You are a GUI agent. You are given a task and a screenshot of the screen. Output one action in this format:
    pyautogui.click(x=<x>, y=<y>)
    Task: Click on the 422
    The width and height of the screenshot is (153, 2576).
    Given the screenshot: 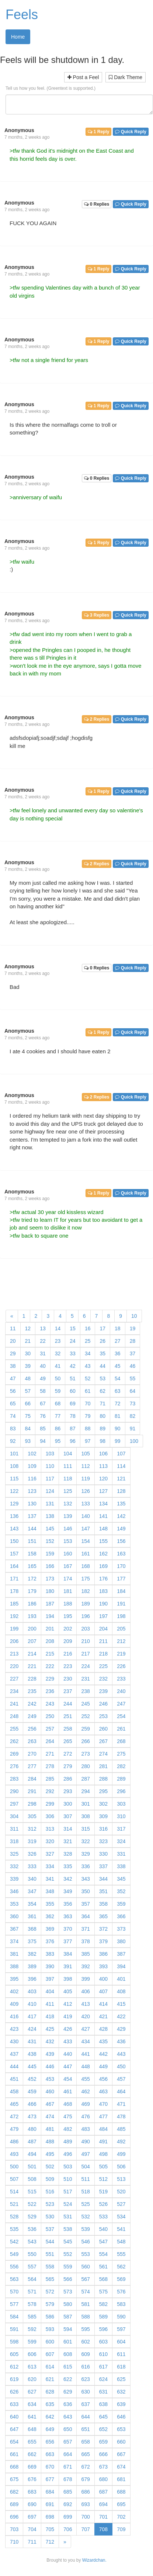 What is the action you would take?
    pyautogui.click(x=121, y=2016)
    